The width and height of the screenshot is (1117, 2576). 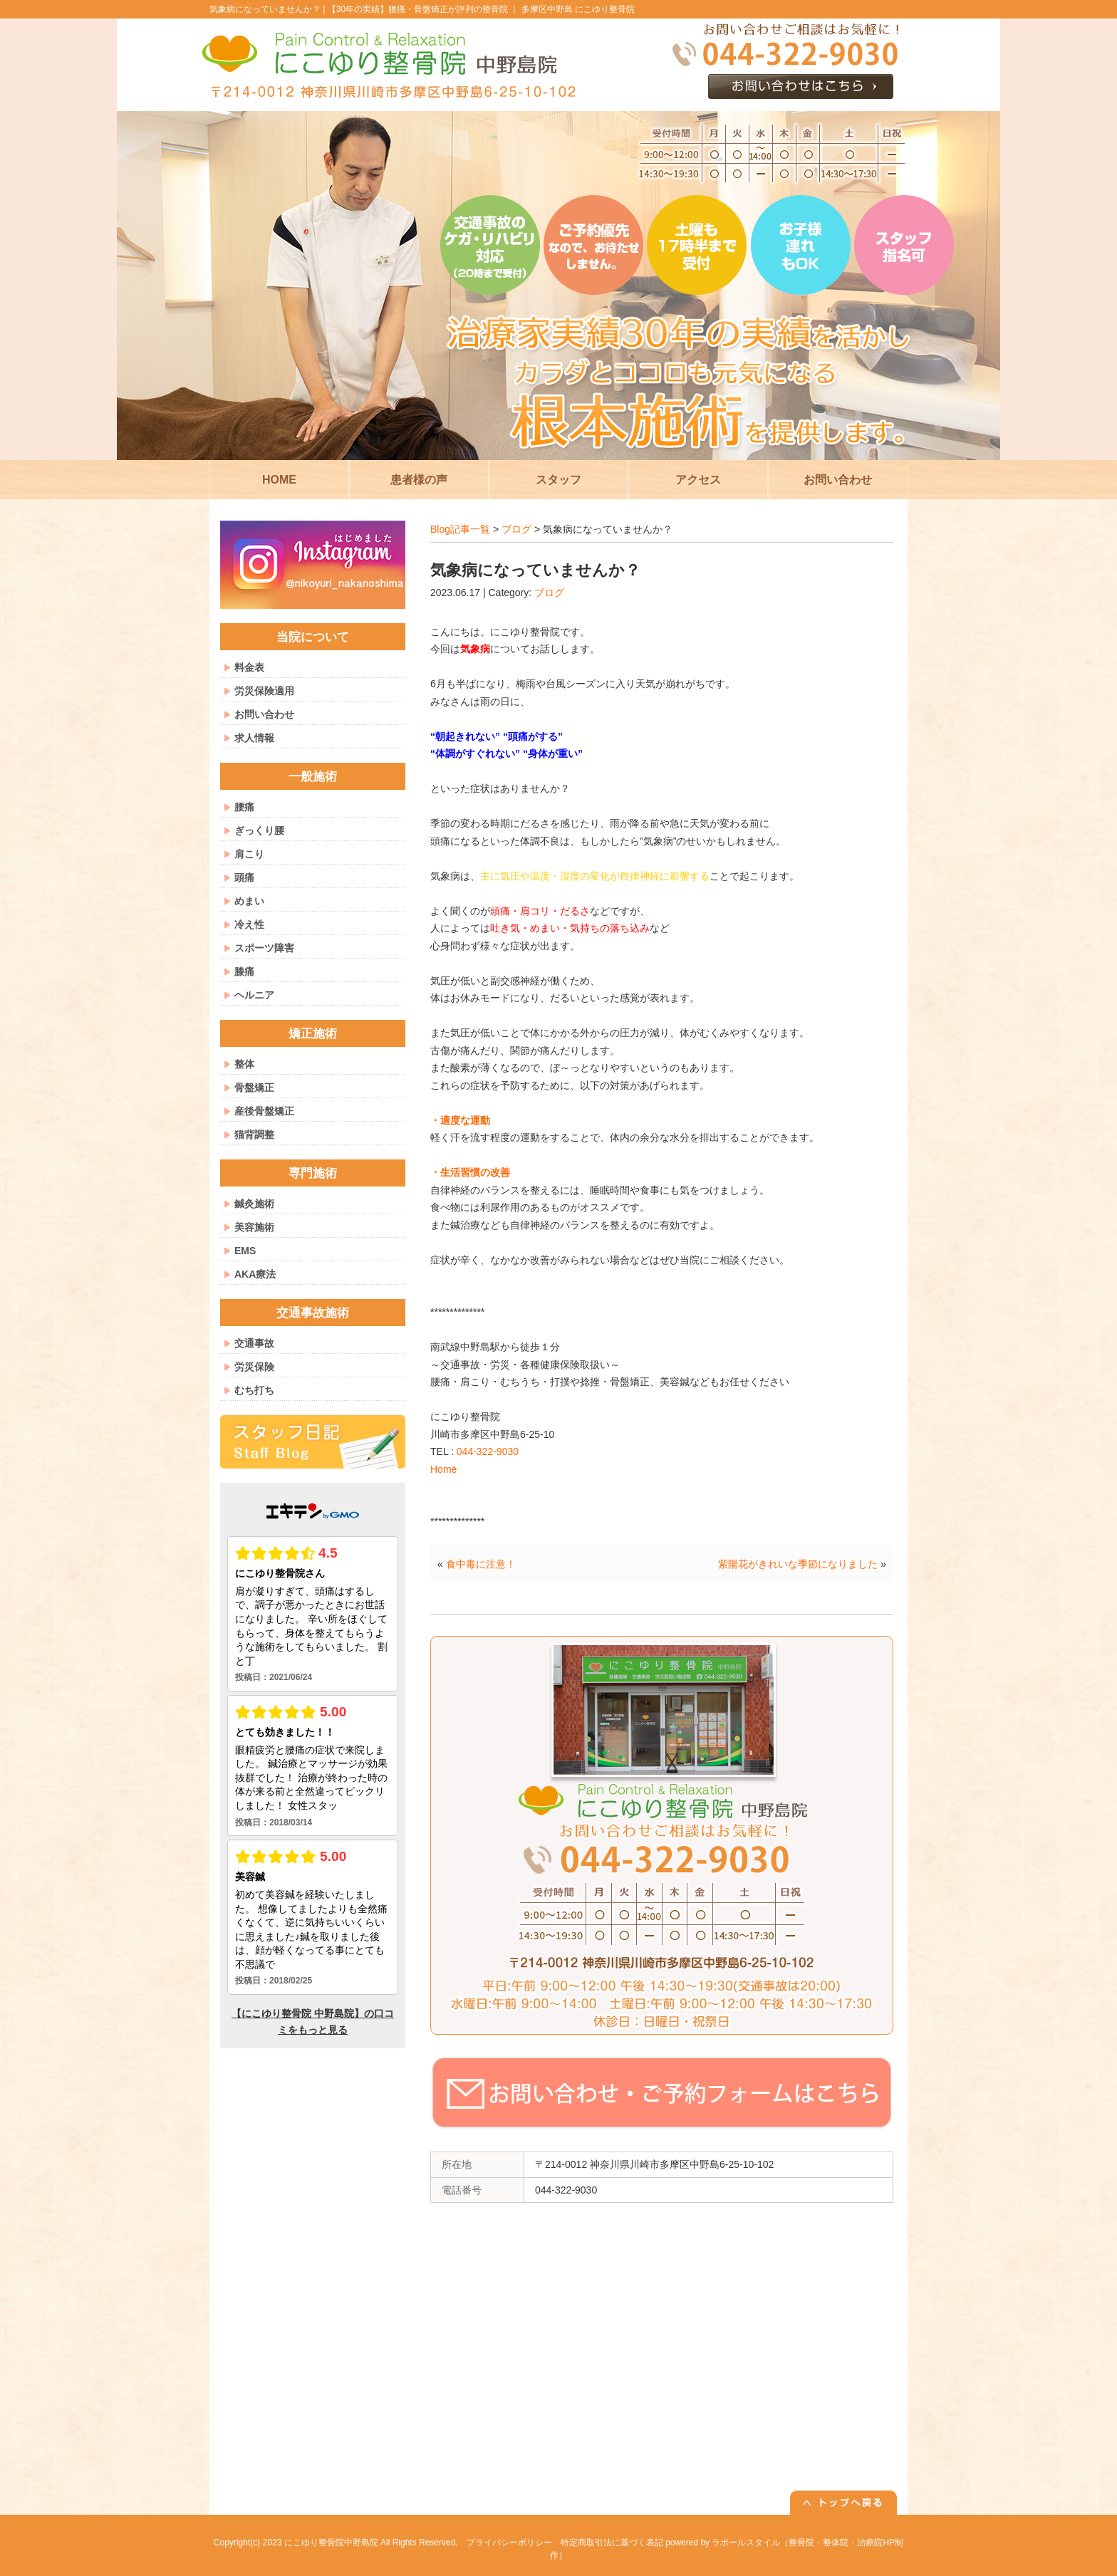 What do you see at coordinates (254, 1087) in the screenshot?
I see `骨盤矯正` at bounding box center [254, 1087].